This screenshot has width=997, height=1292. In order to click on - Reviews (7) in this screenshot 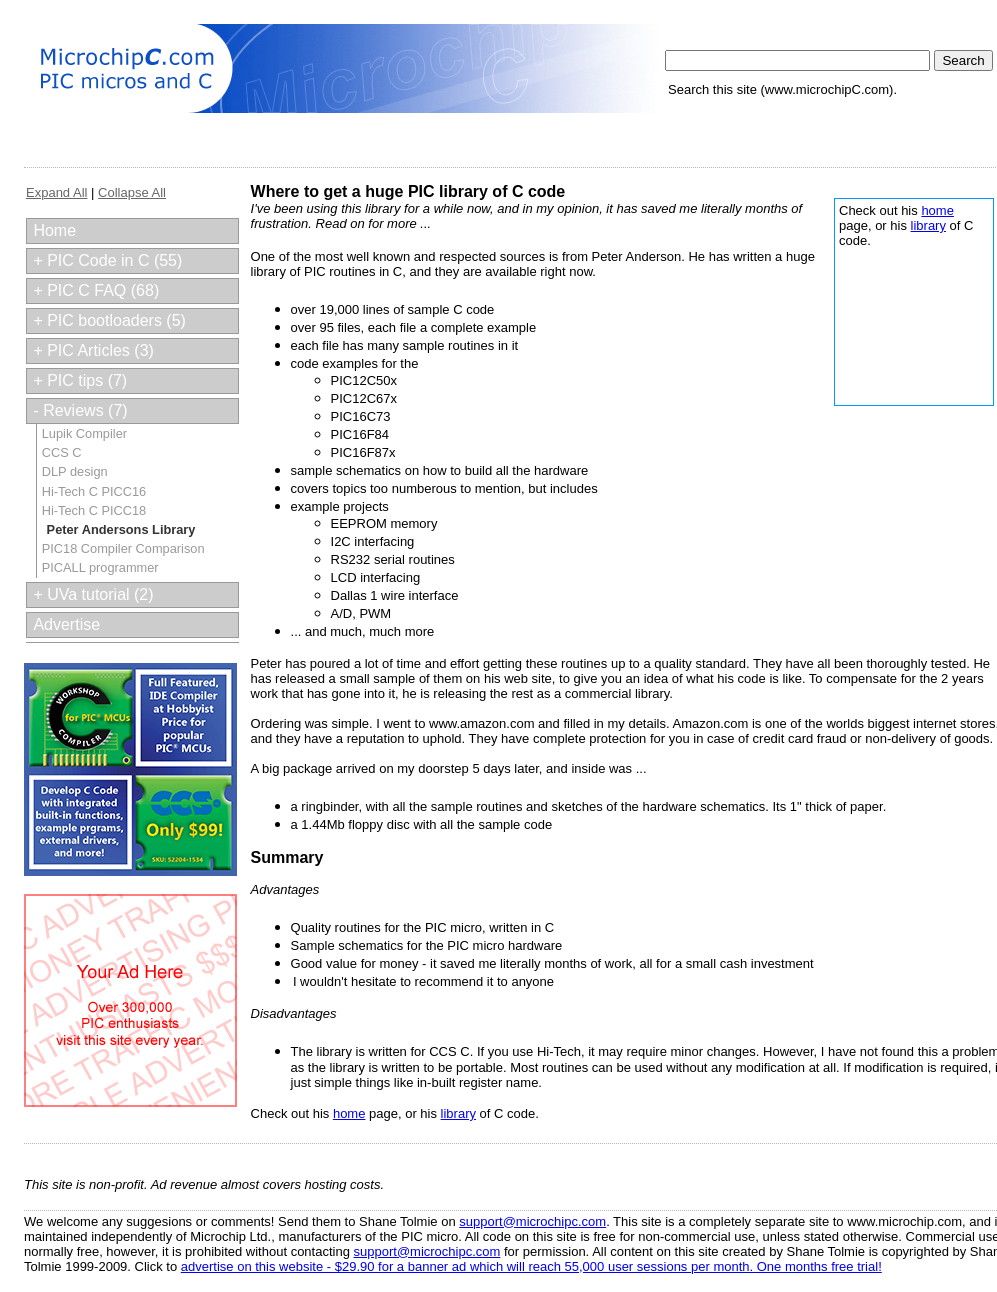, I will do `click(80, 410)`.